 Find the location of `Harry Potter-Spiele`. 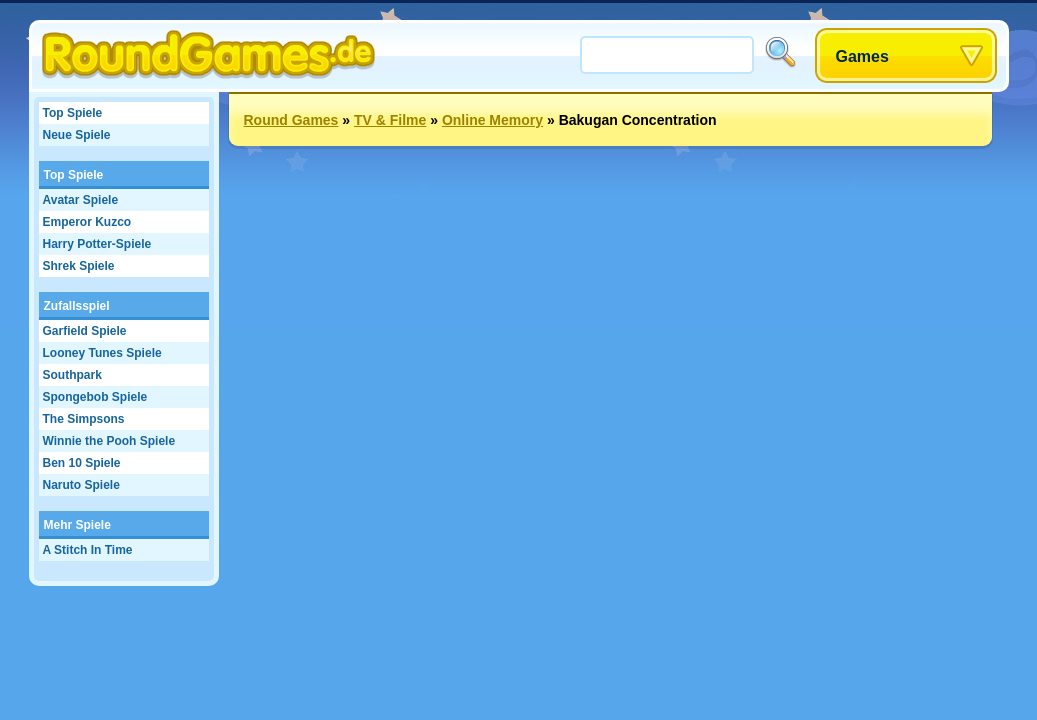

Harry Potter-Spiele is located at coordinates (97, 244).